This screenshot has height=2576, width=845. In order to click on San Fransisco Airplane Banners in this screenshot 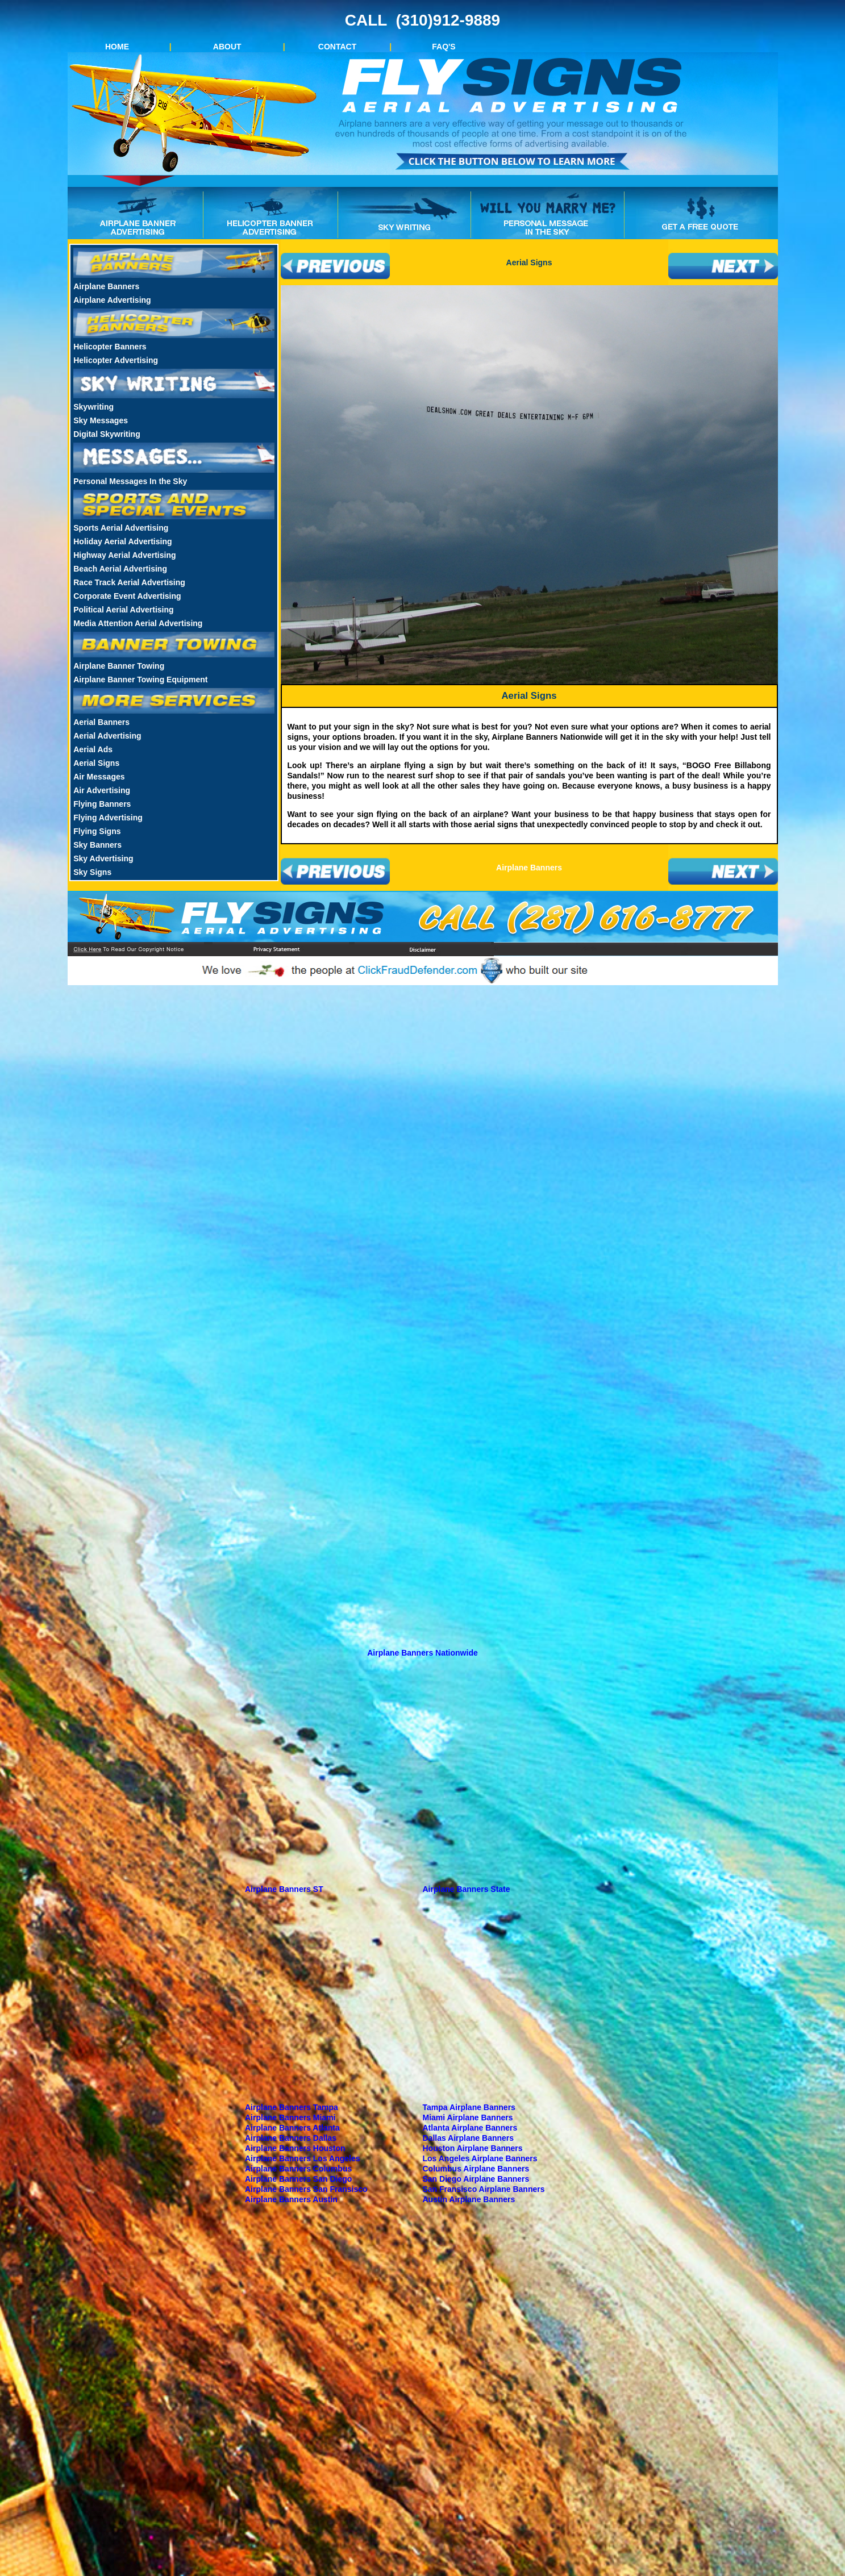, I will do `click(484, 2189)`.